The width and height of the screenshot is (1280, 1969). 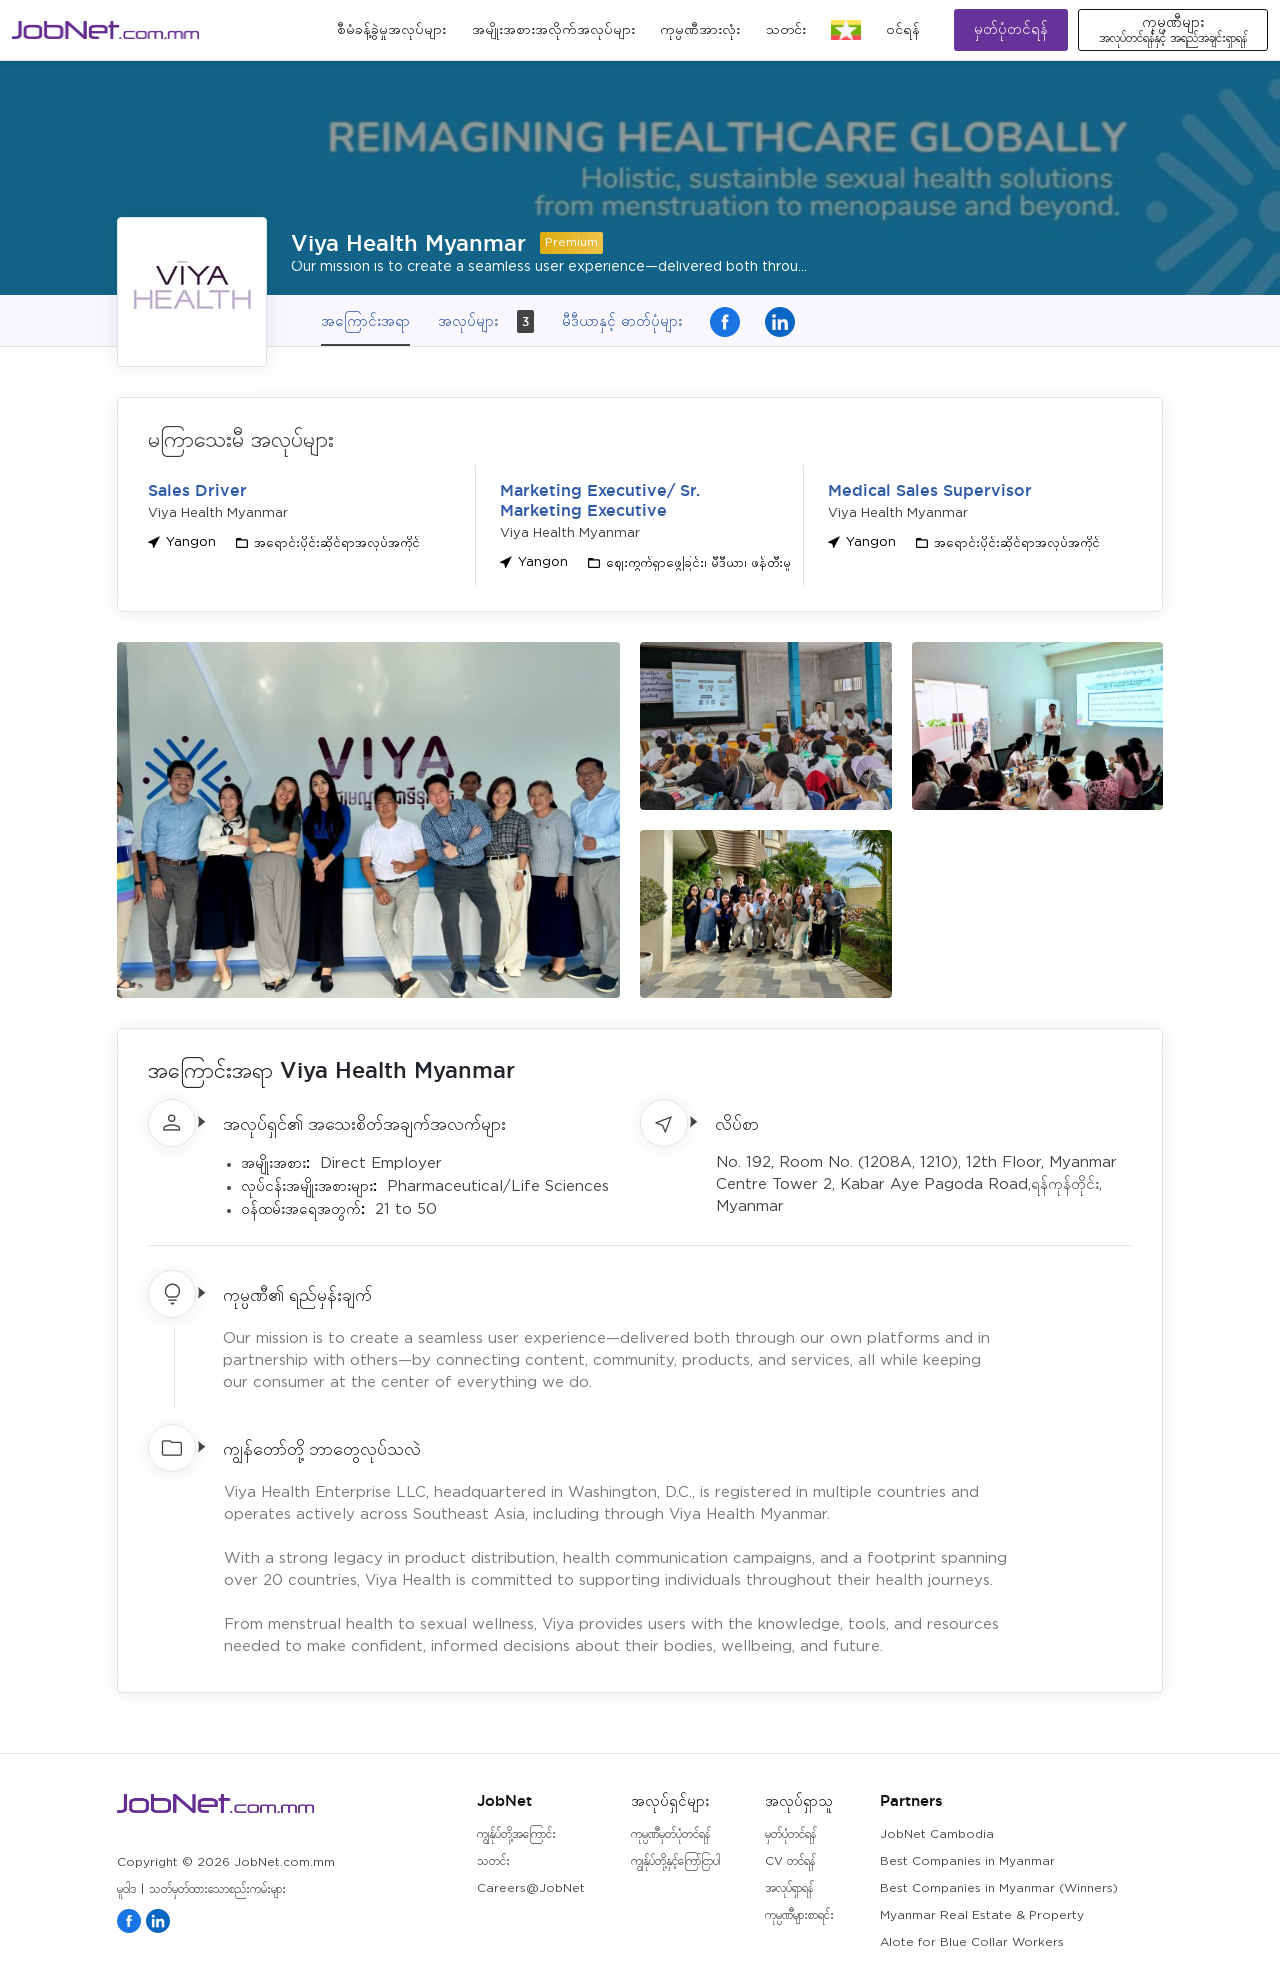 What do you see at coordinates (999, 1888) in the screenshot?
I see `Best Companies in Myanmar (Winners)` at bounding box center [999, 1888].